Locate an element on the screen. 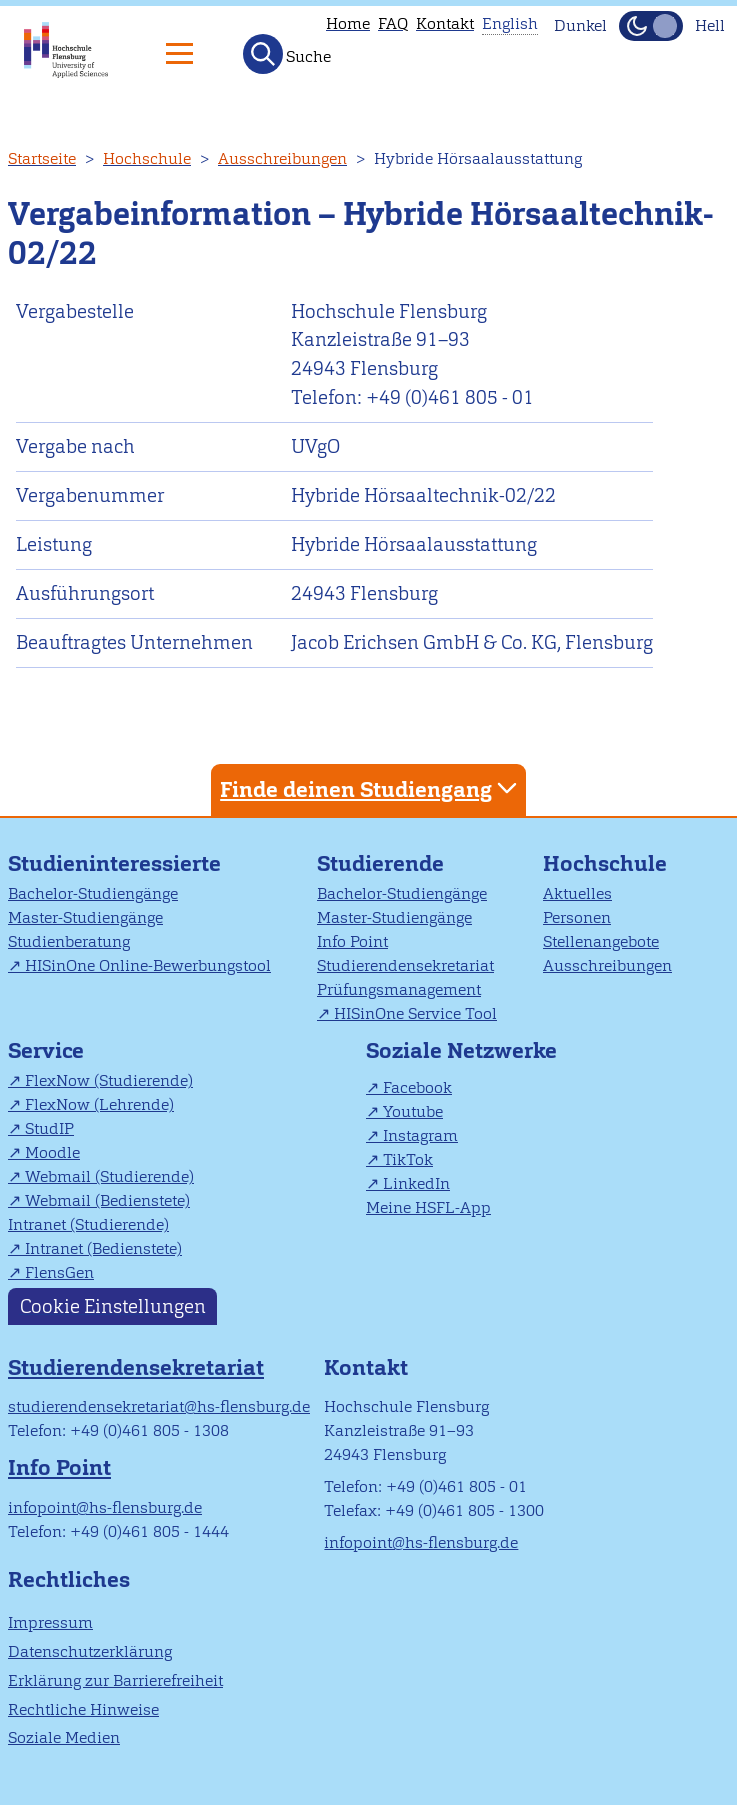 The width and height of the screenshot is (737, 1805). Erklärung zur Barrierefreiheit is located at coordinates (115, 1680).